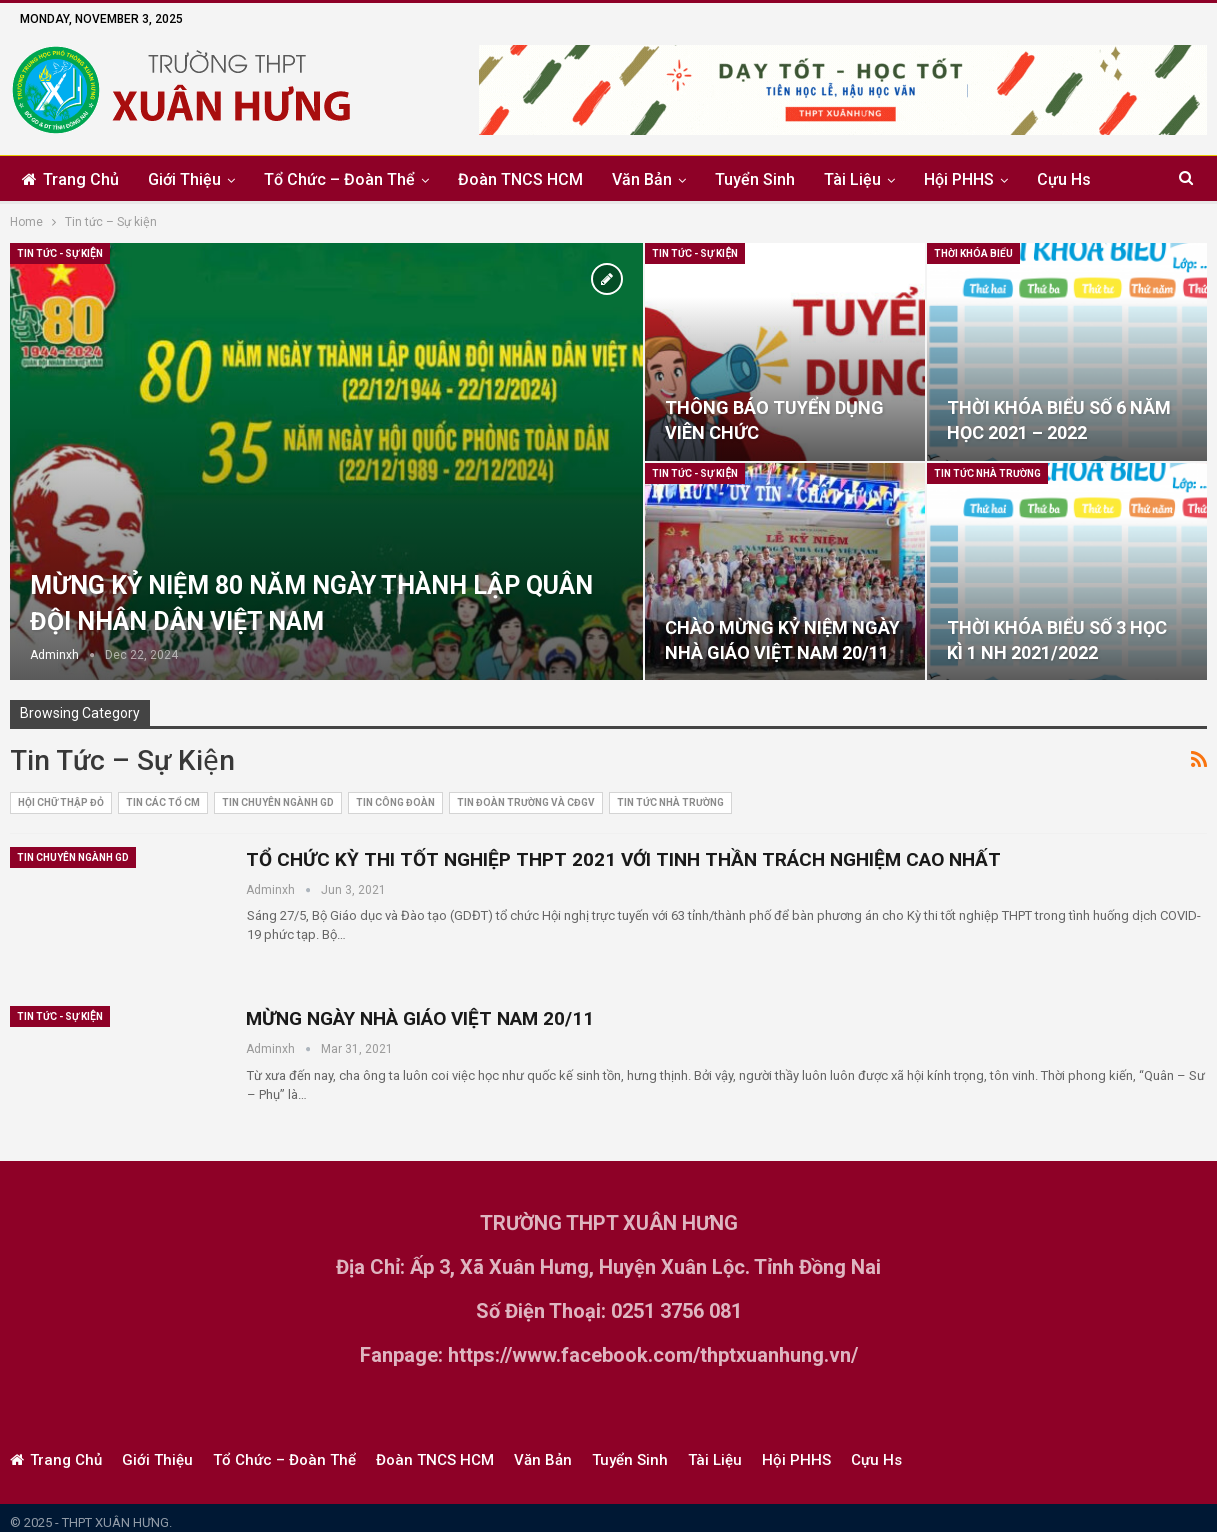  Describe the element at coordinates (278, 802) in the screenshot. I see `Tin chuyên ngành GD` at that location.